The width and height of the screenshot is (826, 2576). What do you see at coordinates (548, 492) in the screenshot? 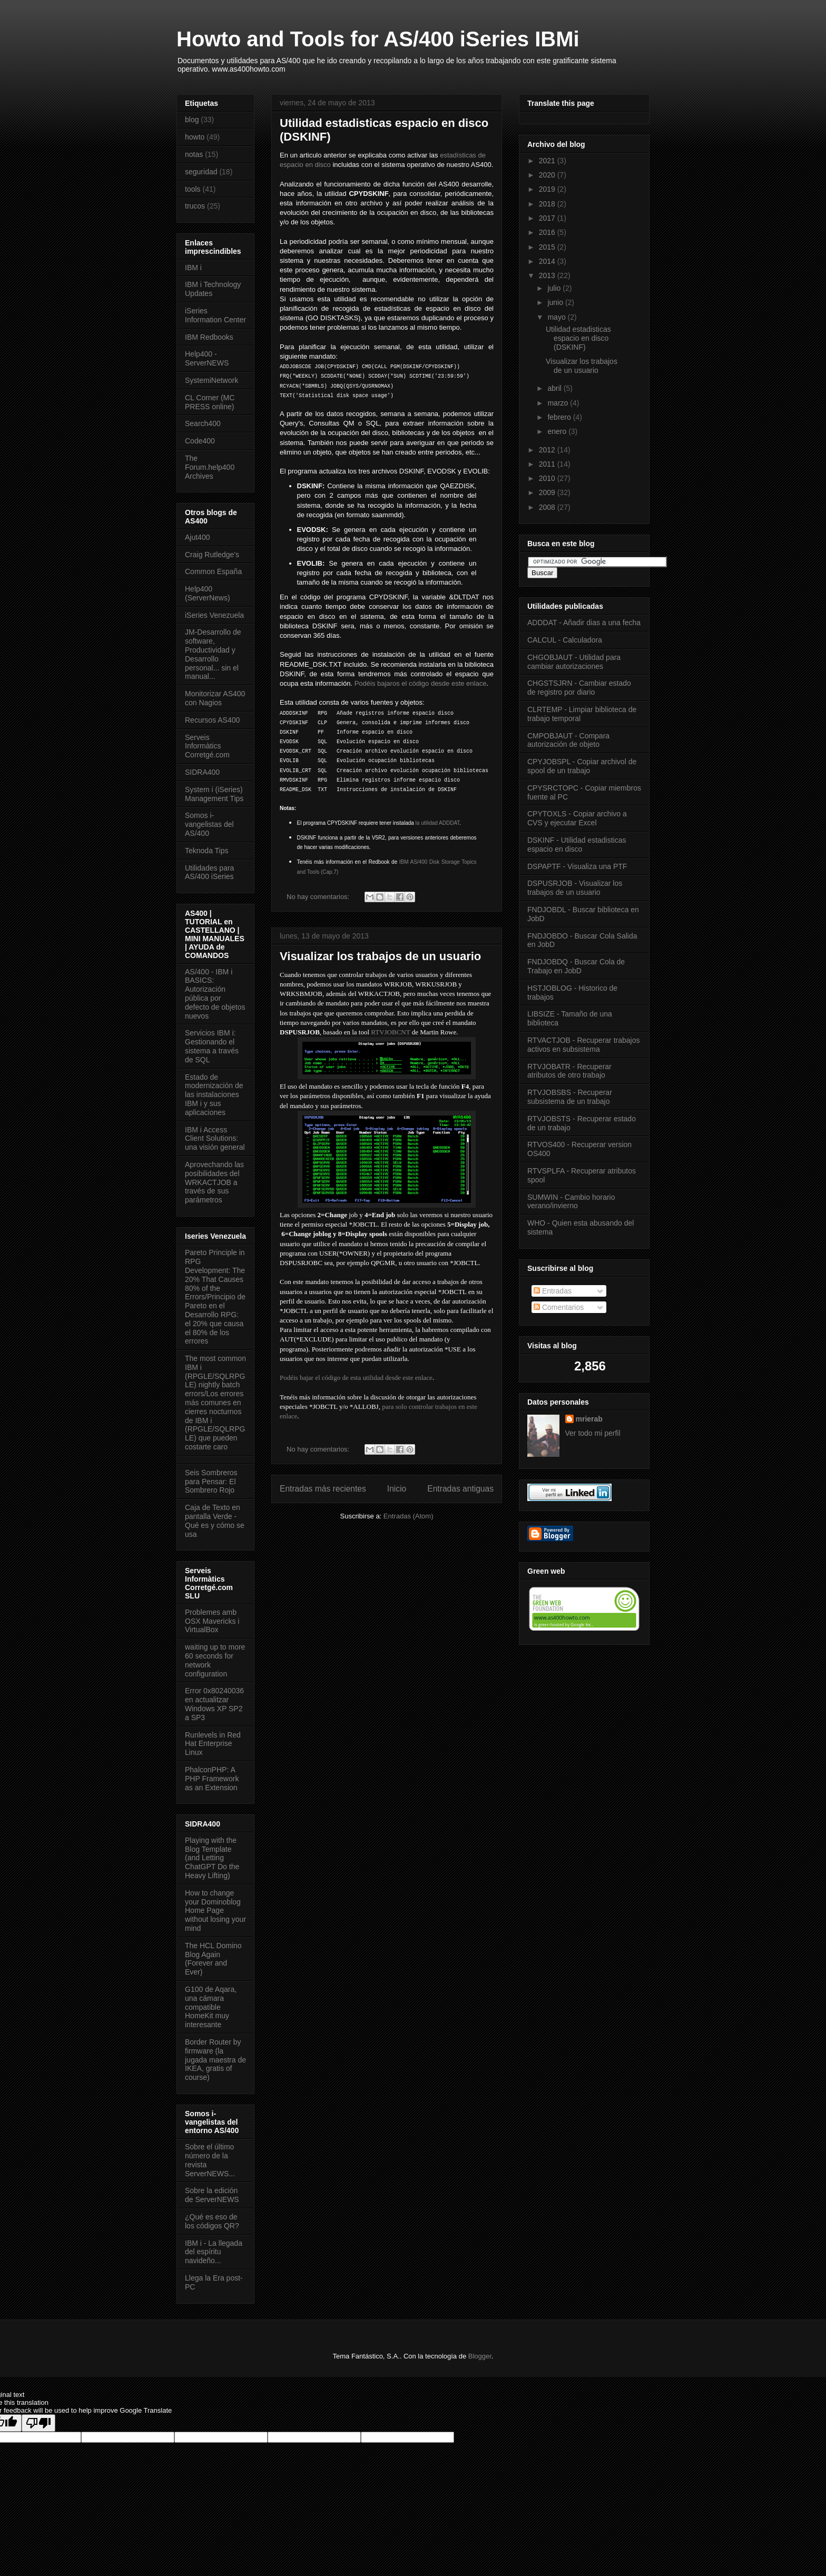
I see `2009` at bounding box center [548, 492].